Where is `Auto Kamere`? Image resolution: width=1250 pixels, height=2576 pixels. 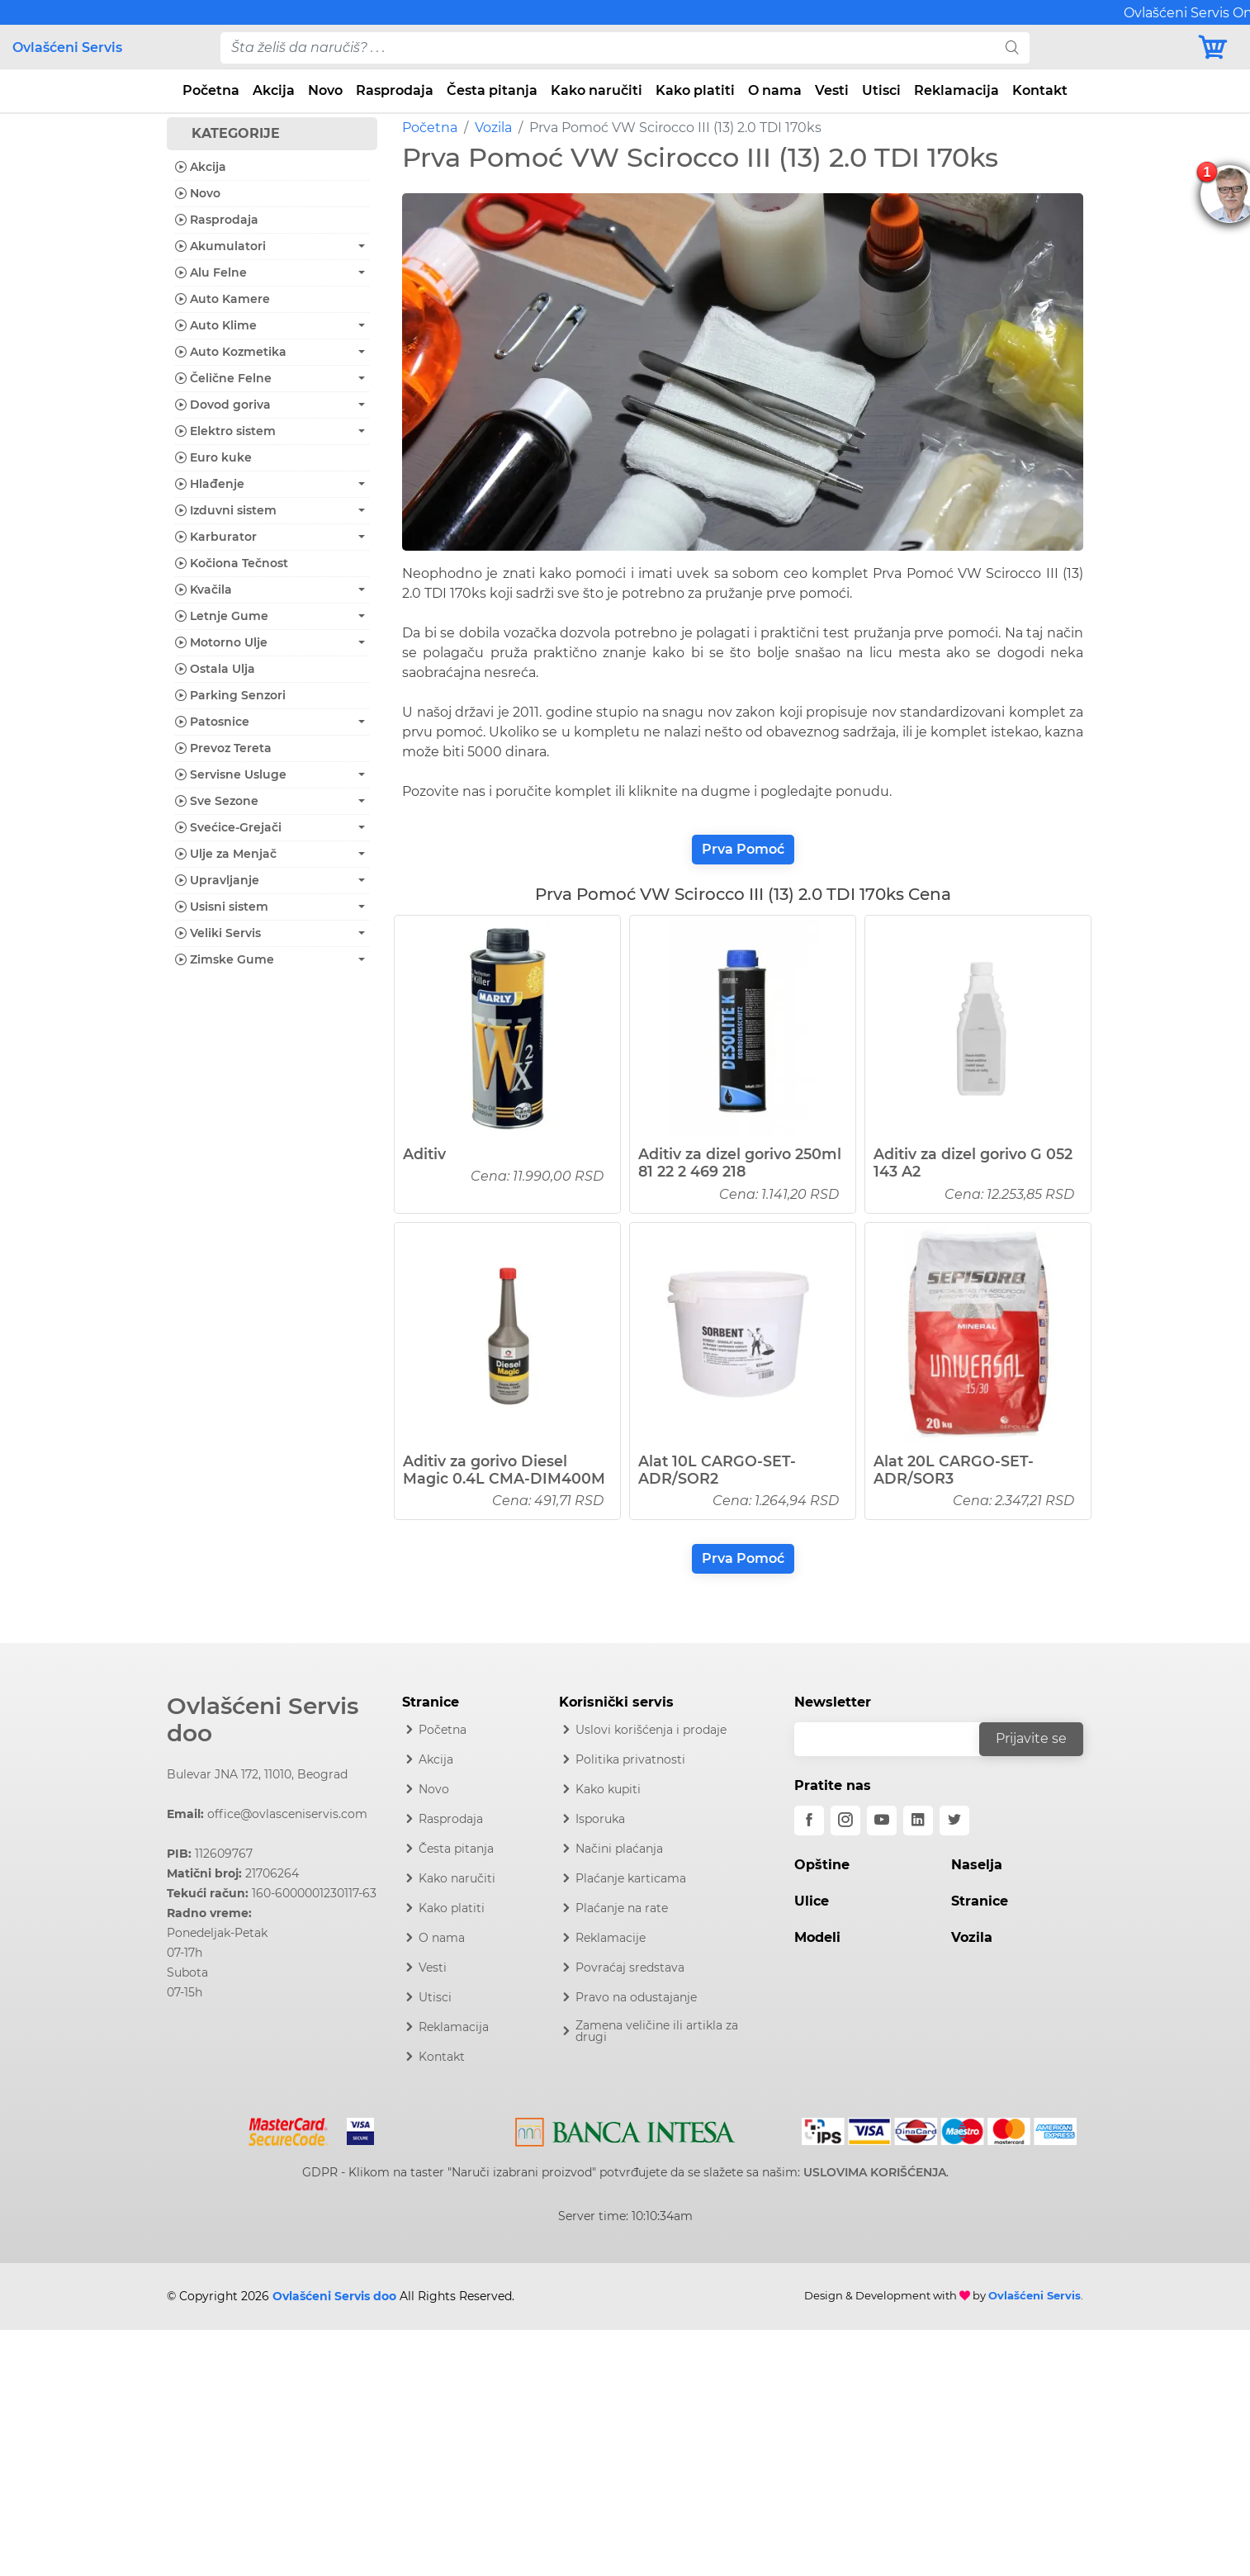
Auto Kamere is located at coordinates (222, 298).